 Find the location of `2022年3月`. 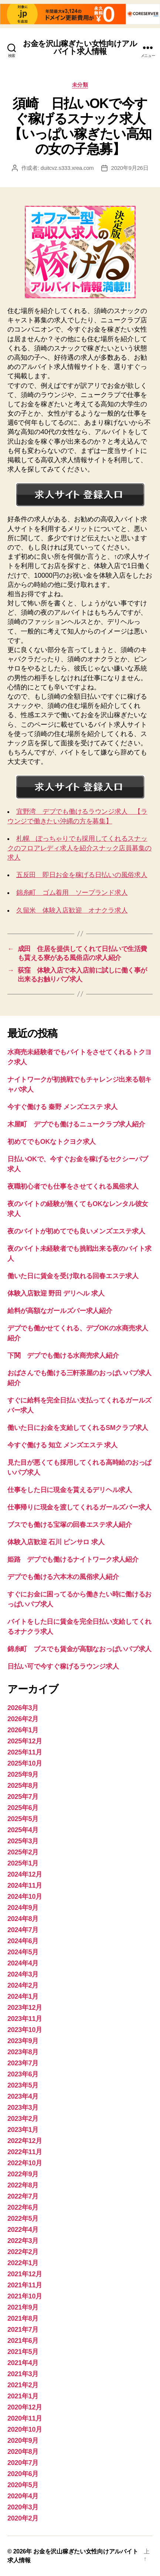

2022年3月 is located at coordinates (22, 2240).